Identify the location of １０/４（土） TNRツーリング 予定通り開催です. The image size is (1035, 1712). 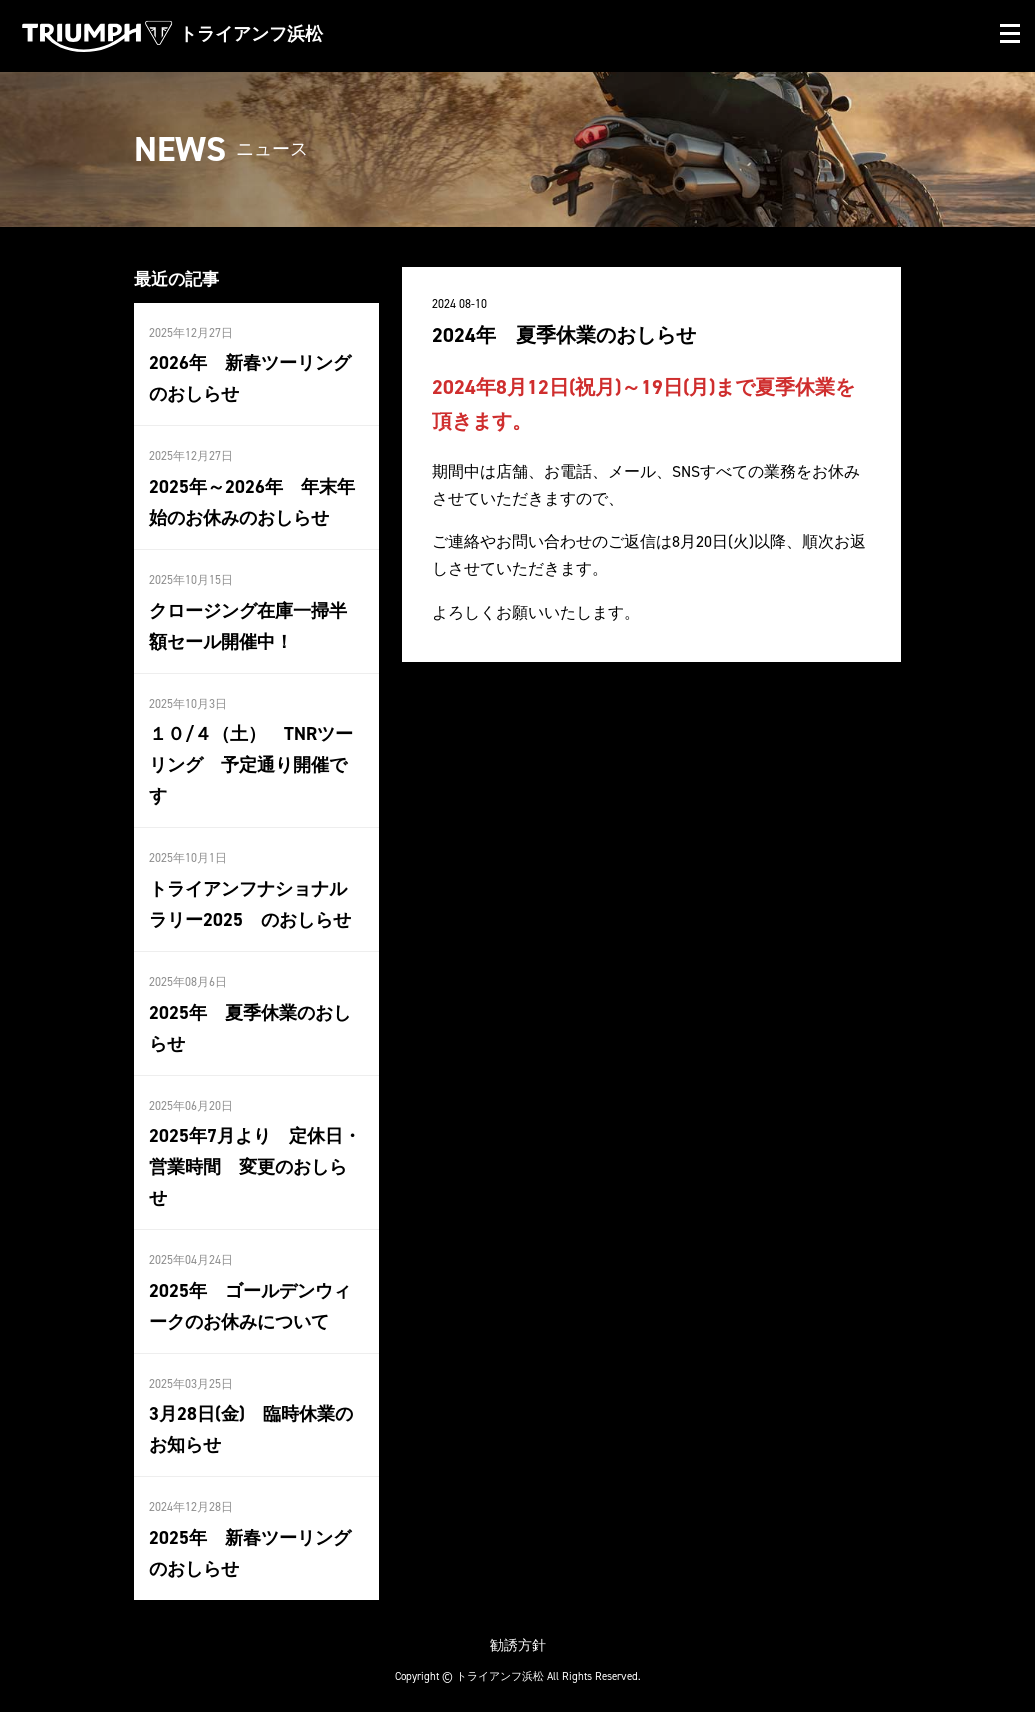
(251, 762).